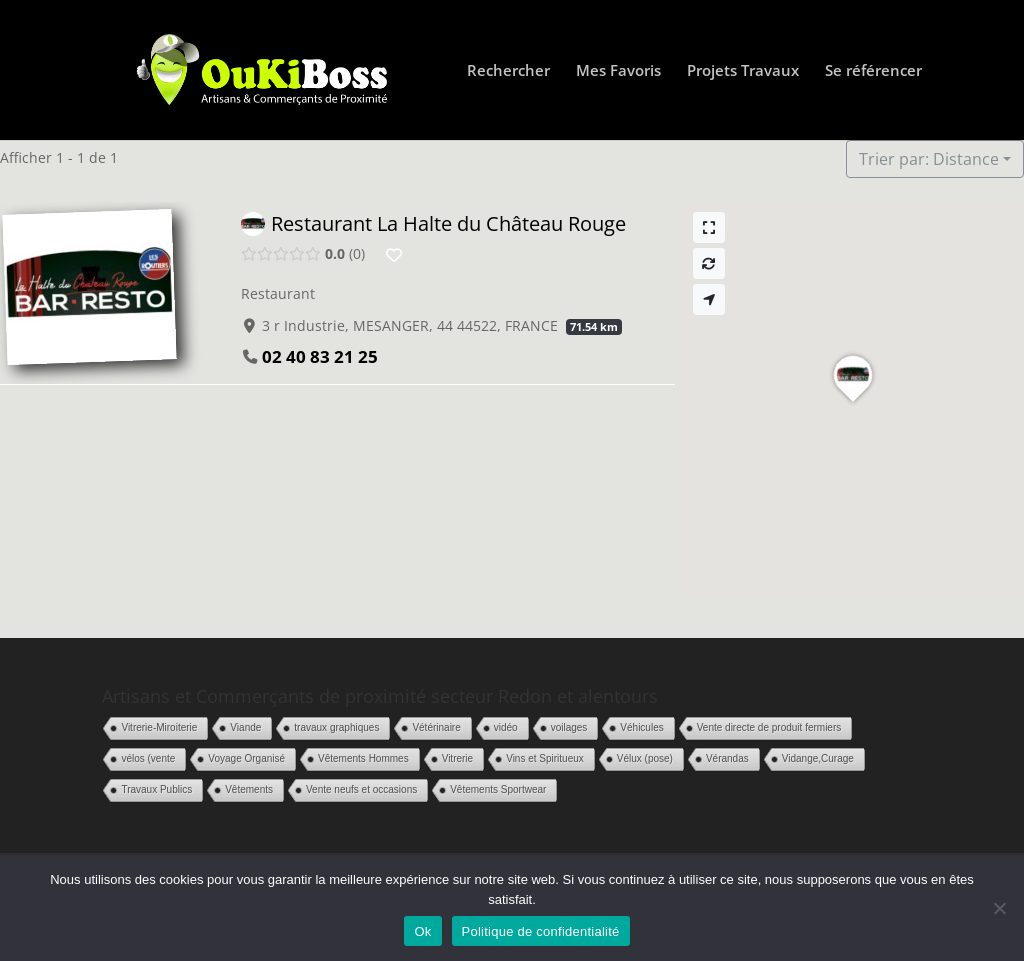 Image resolution: width=1024 pixels, height=961 pixels. Describe the element at coordinates (743, 71) in the screenshot. I see `Projets Travaux` at that location.